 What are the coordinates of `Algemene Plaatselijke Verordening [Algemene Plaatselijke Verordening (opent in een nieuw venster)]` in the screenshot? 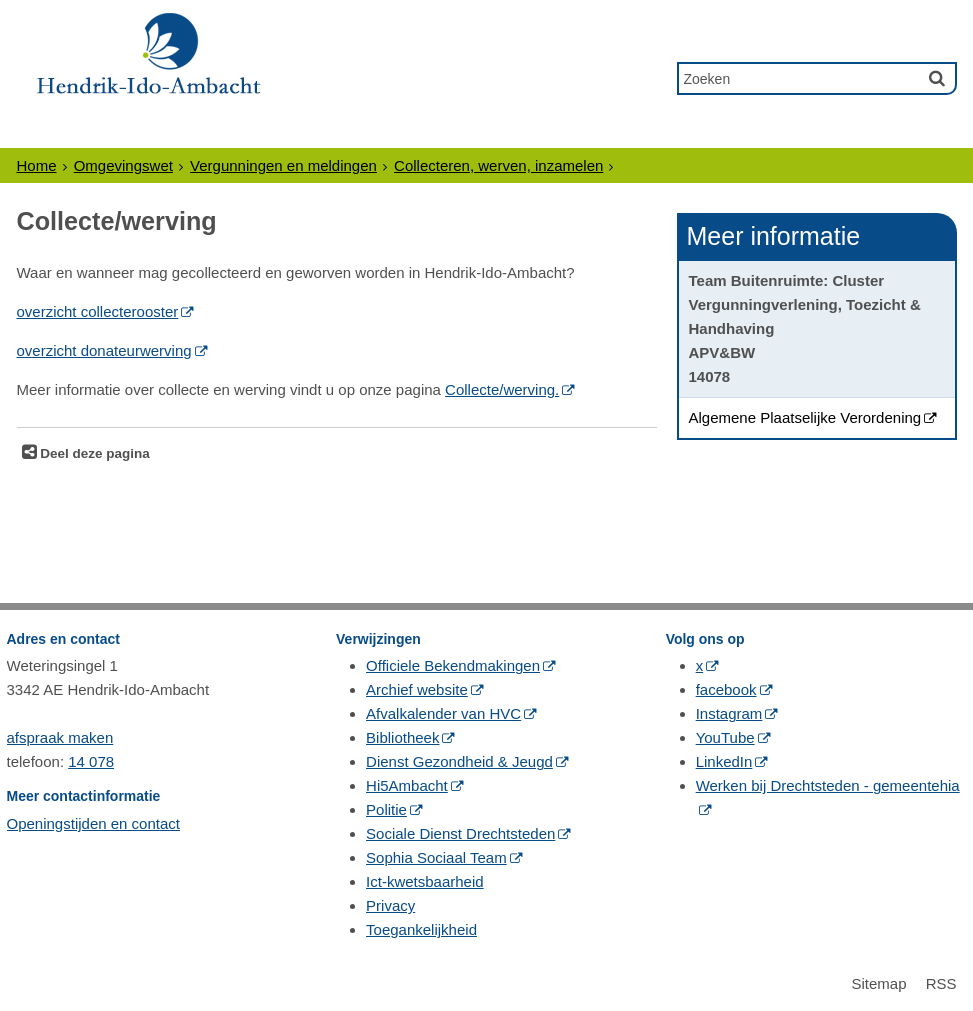 It's located at (805, 417).